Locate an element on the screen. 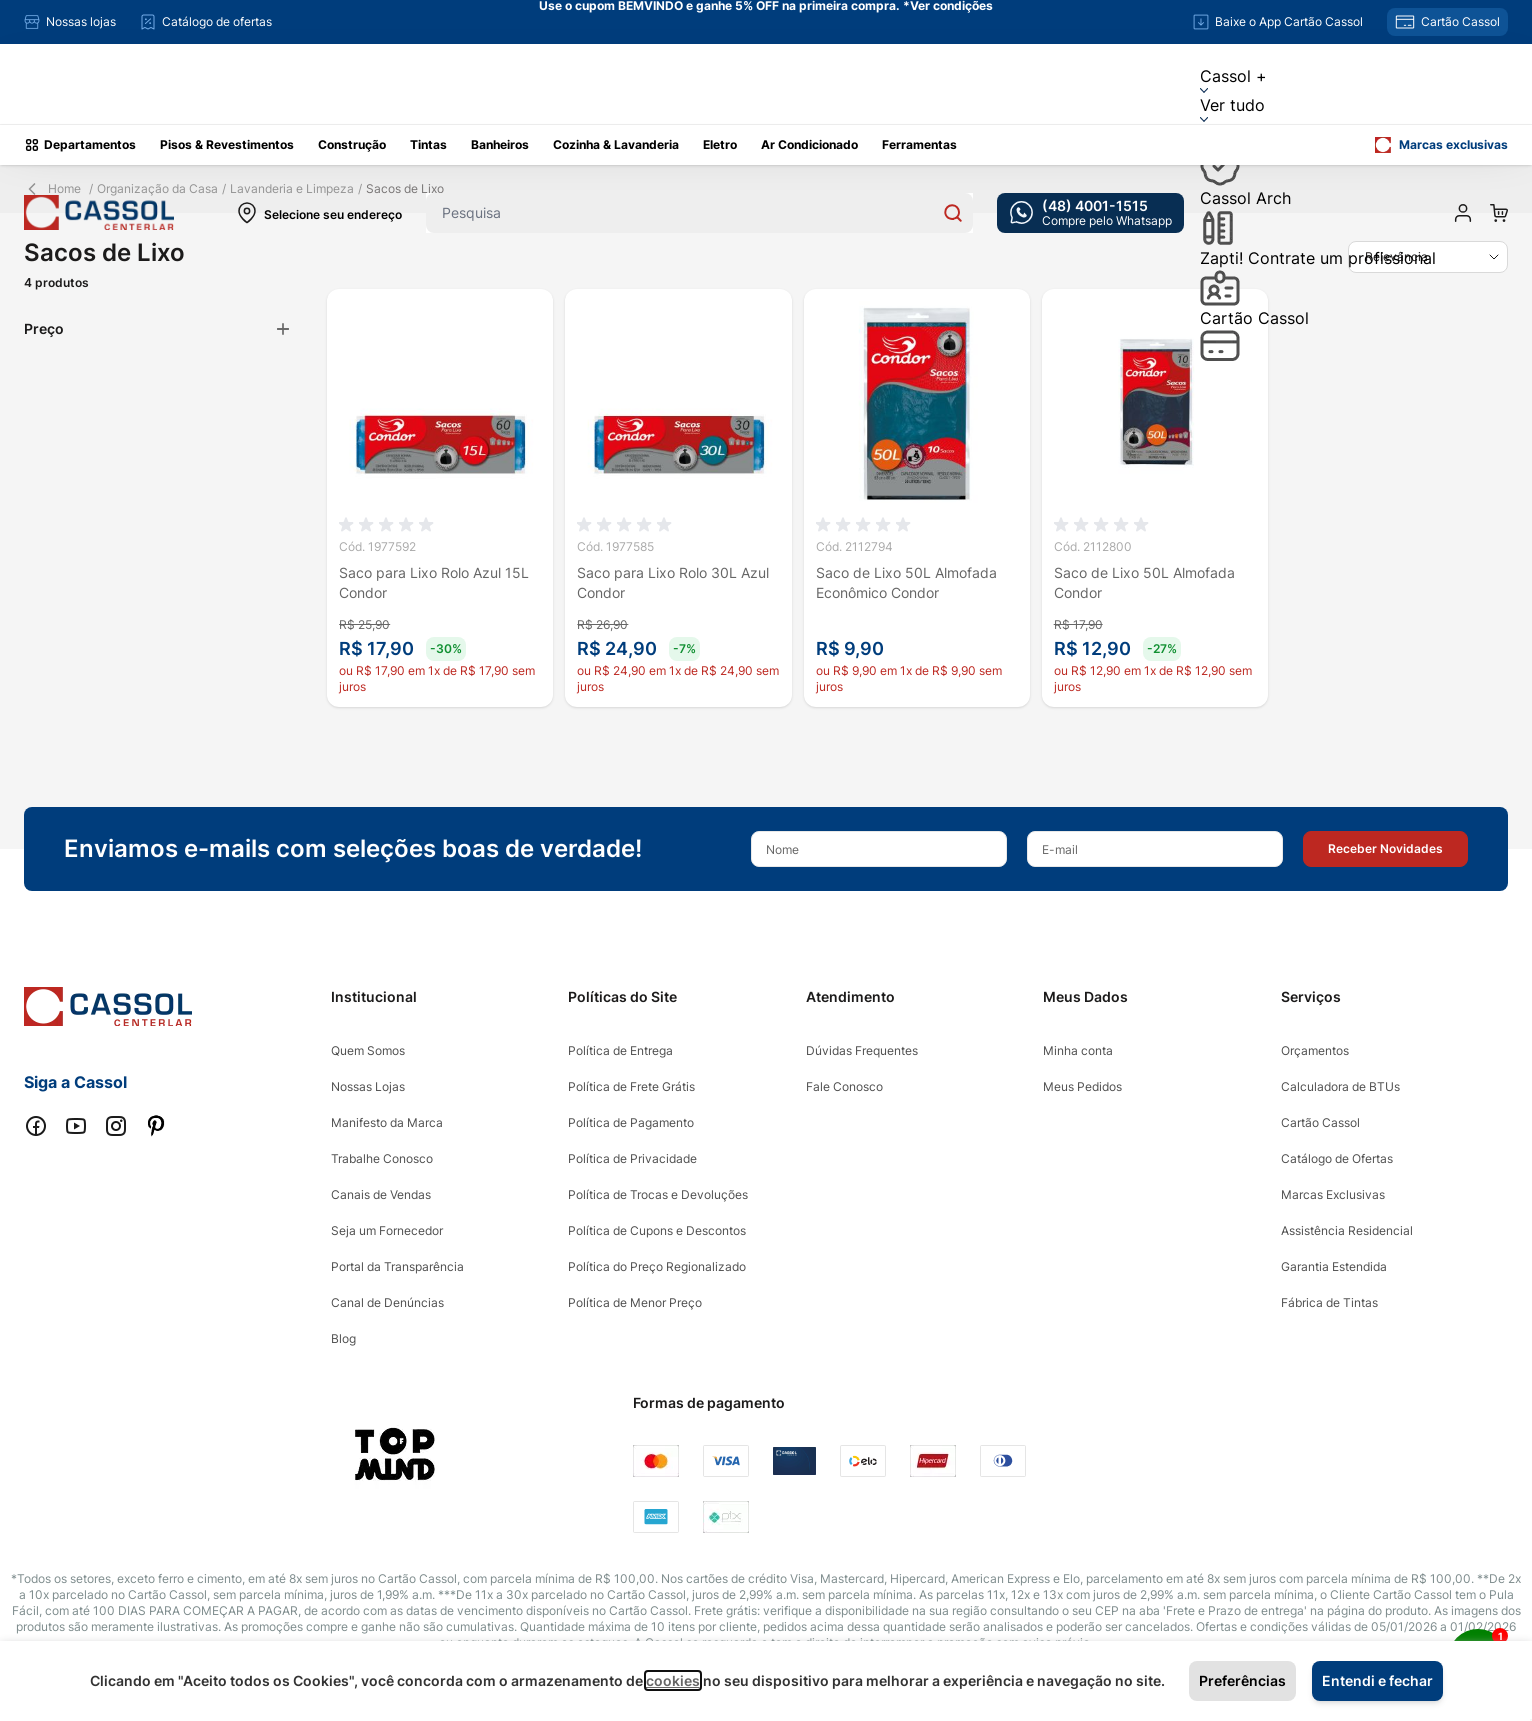 The width and height of the screenshot is (1532, 1721). Saco para Lixo Rolo 30L Azul Condor is located at coordinates (673, 582).